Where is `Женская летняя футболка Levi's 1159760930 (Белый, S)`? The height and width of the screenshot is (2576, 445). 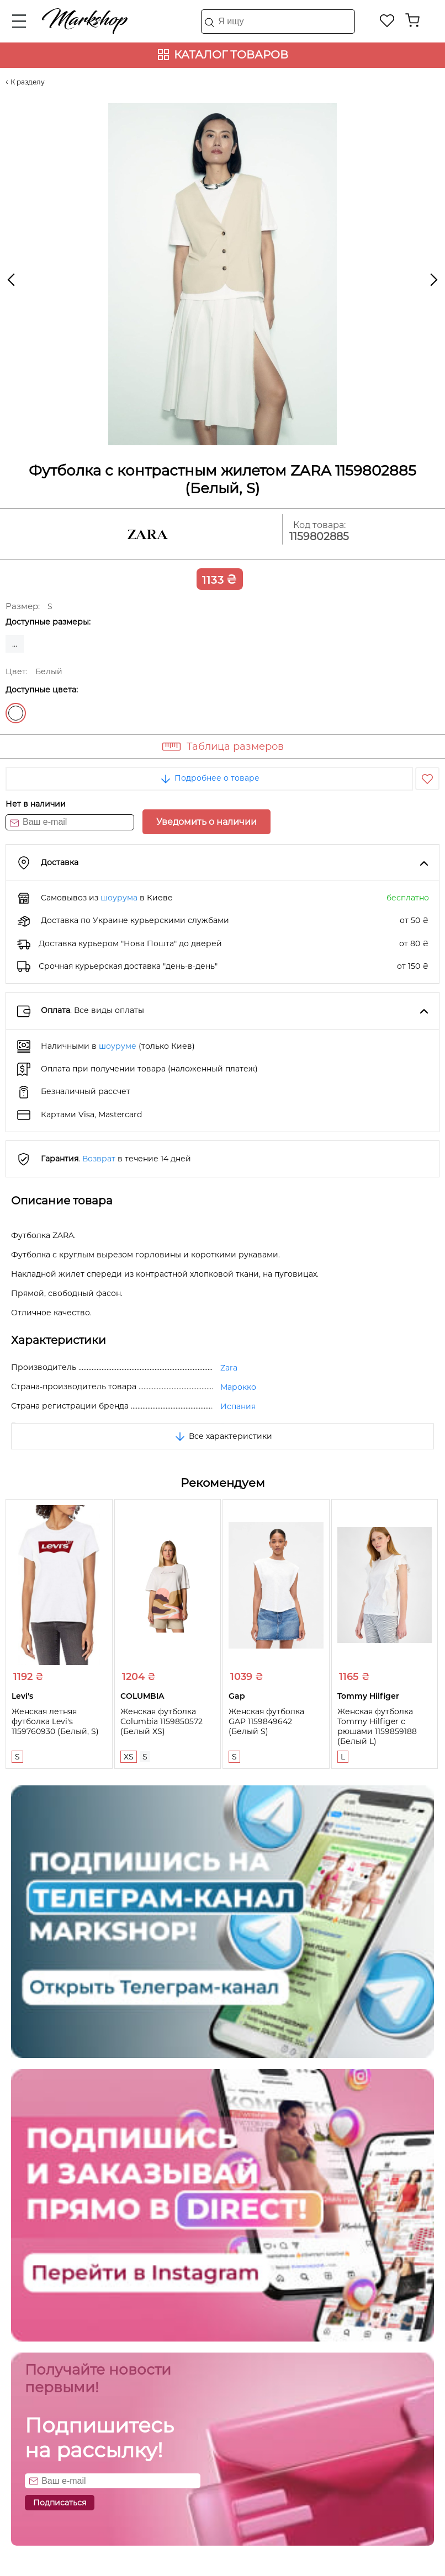 Женская летняя футболка Levi's 1159760930 (Белый, S) is located at coordinates (55, 1721).